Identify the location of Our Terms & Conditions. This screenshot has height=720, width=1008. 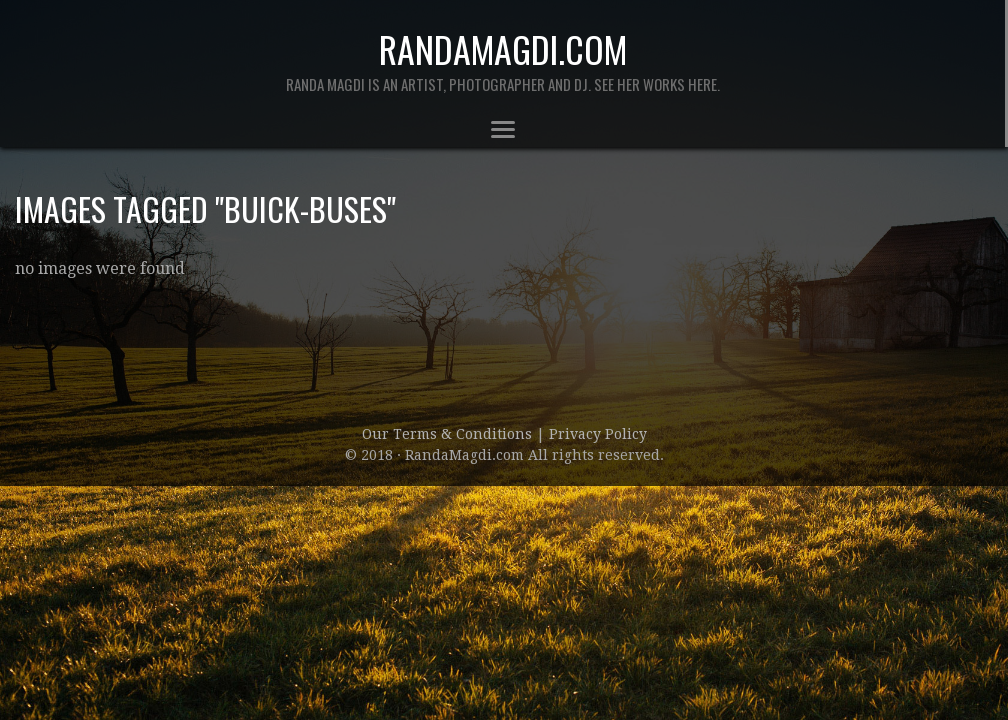
(449, 434).